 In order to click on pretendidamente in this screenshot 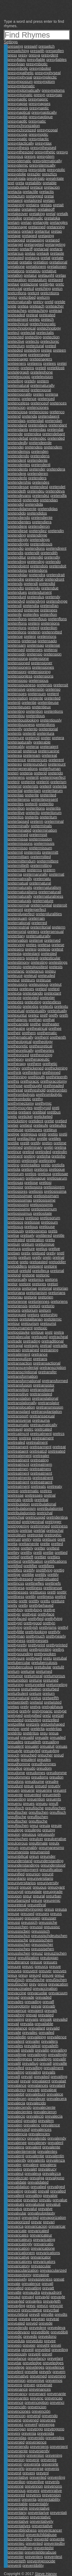, I will do `click(22, 509)`.